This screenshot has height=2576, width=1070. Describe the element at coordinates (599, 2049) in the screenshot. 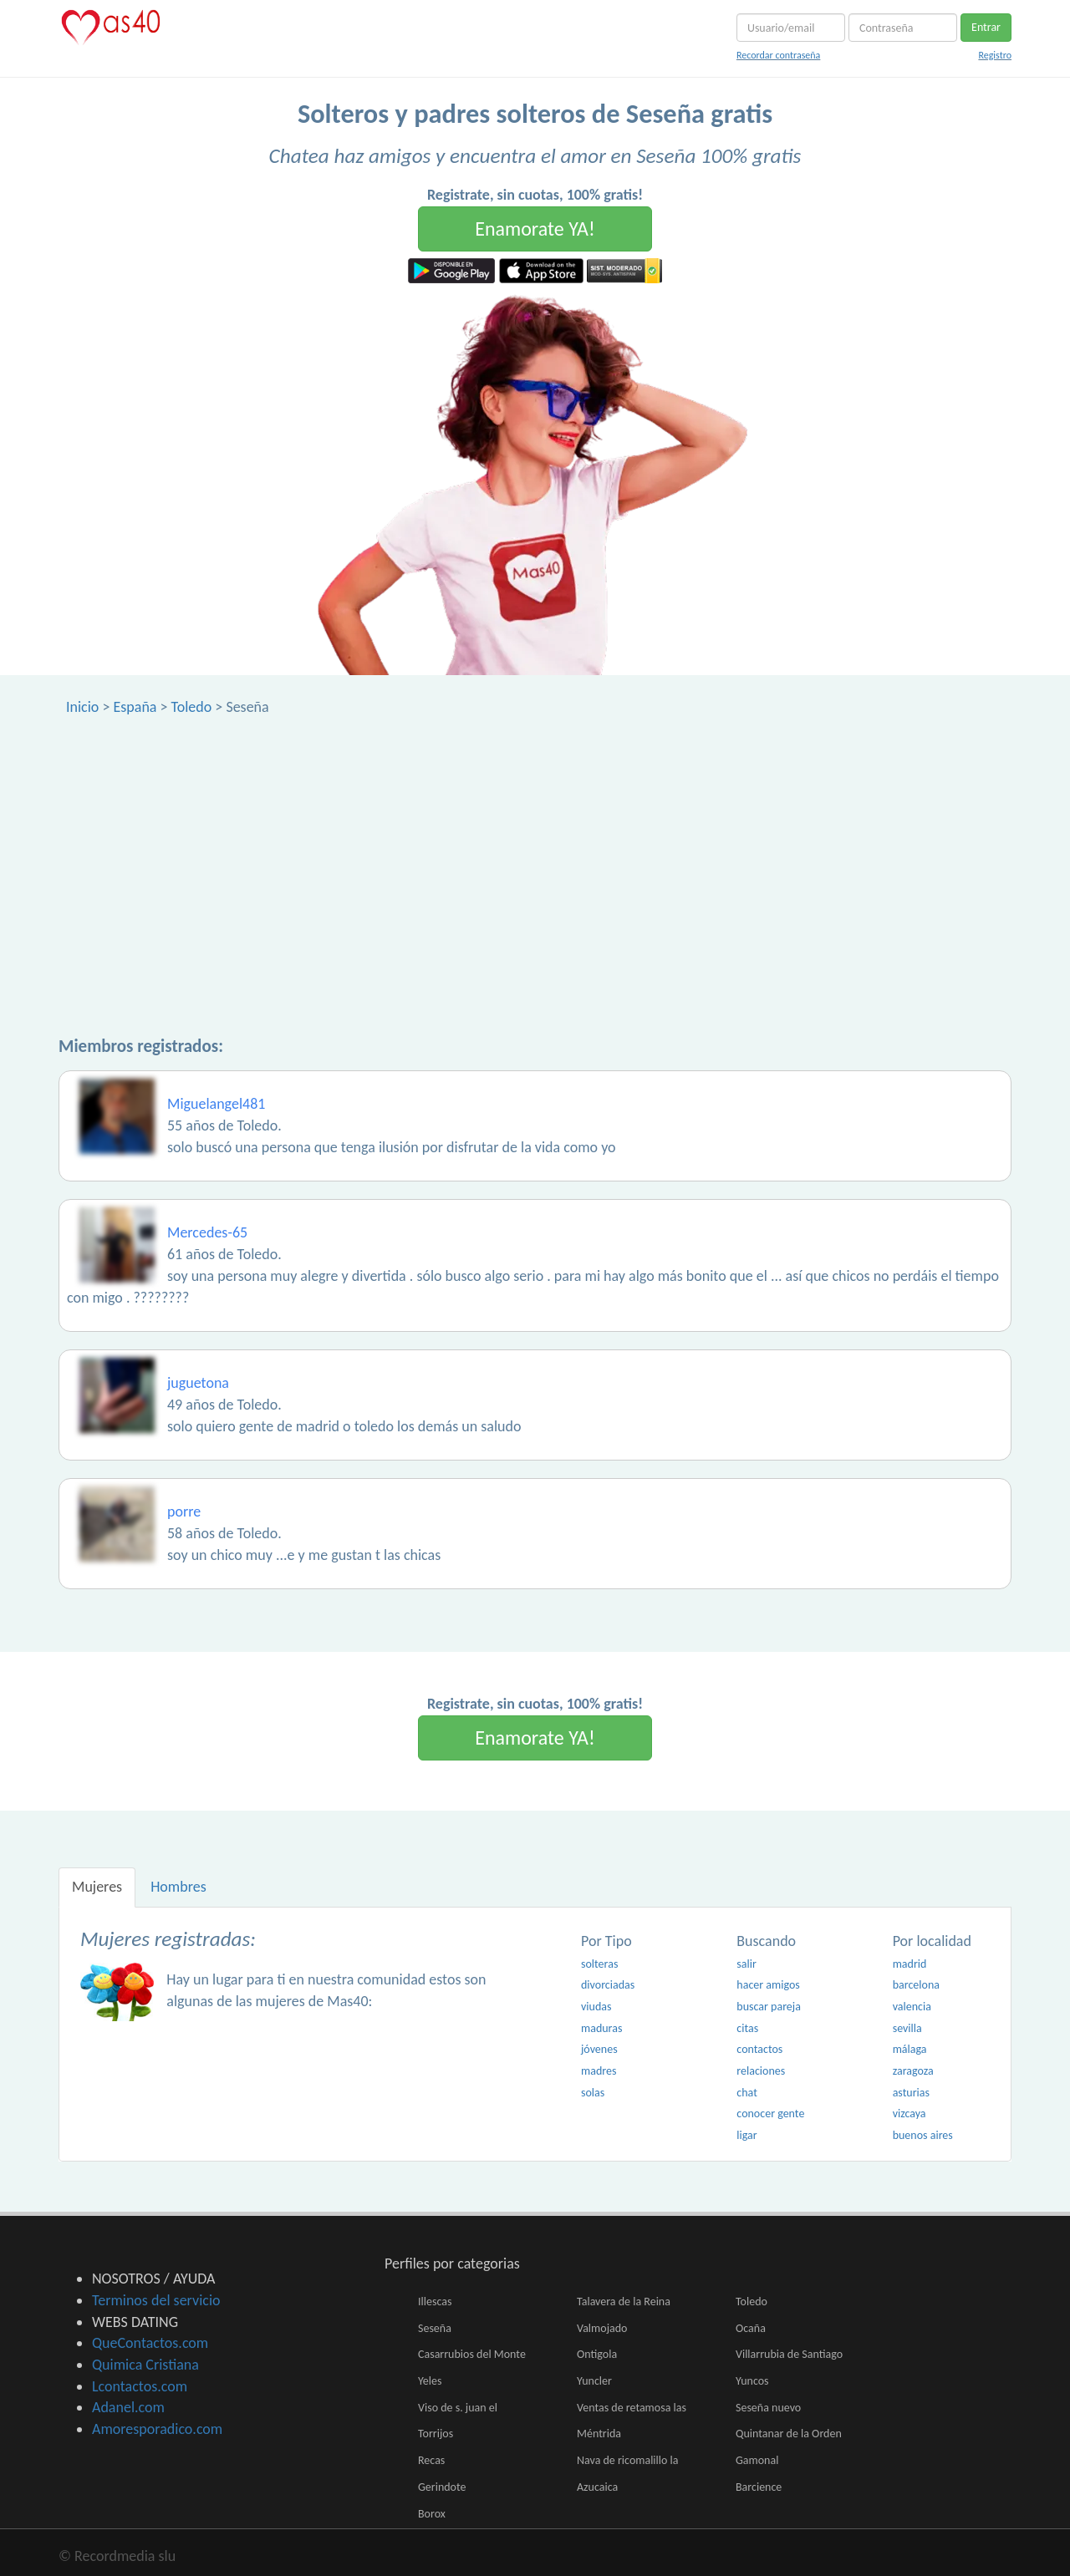

I see `jóvenes` at that location.